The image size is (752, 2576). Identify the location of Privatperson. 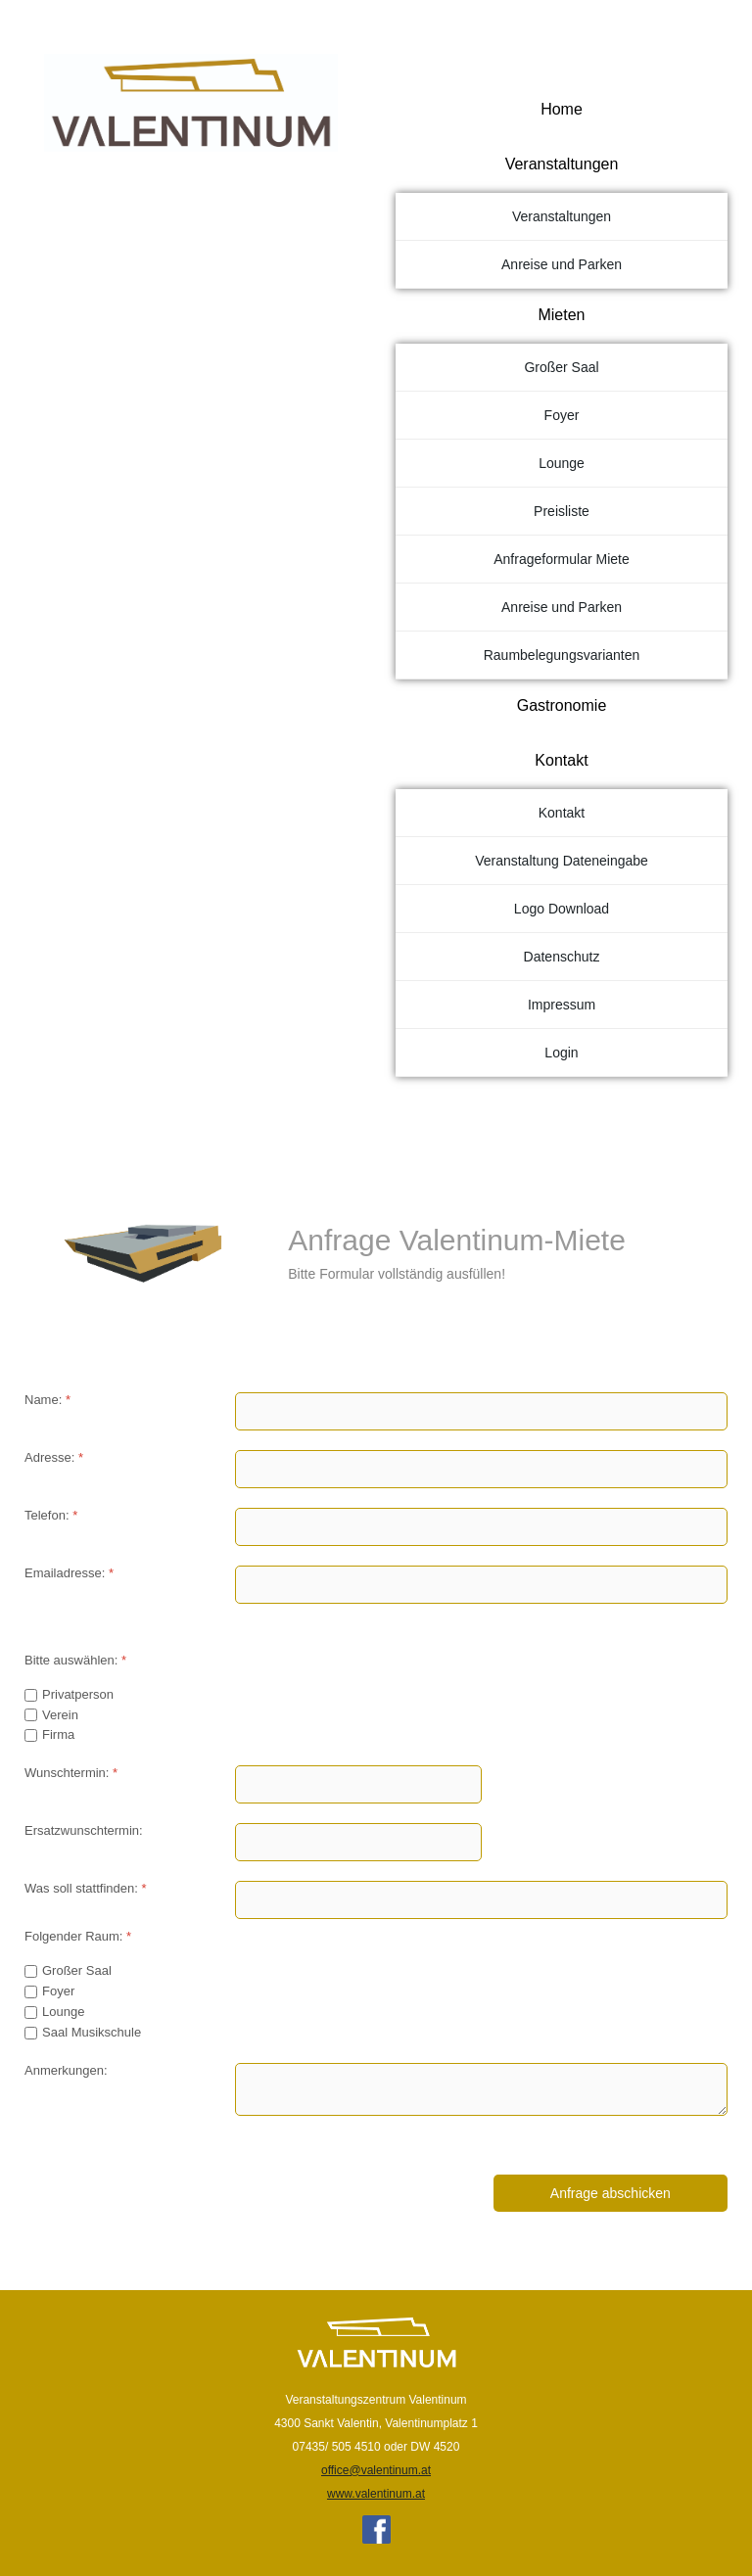
(78, 1694).